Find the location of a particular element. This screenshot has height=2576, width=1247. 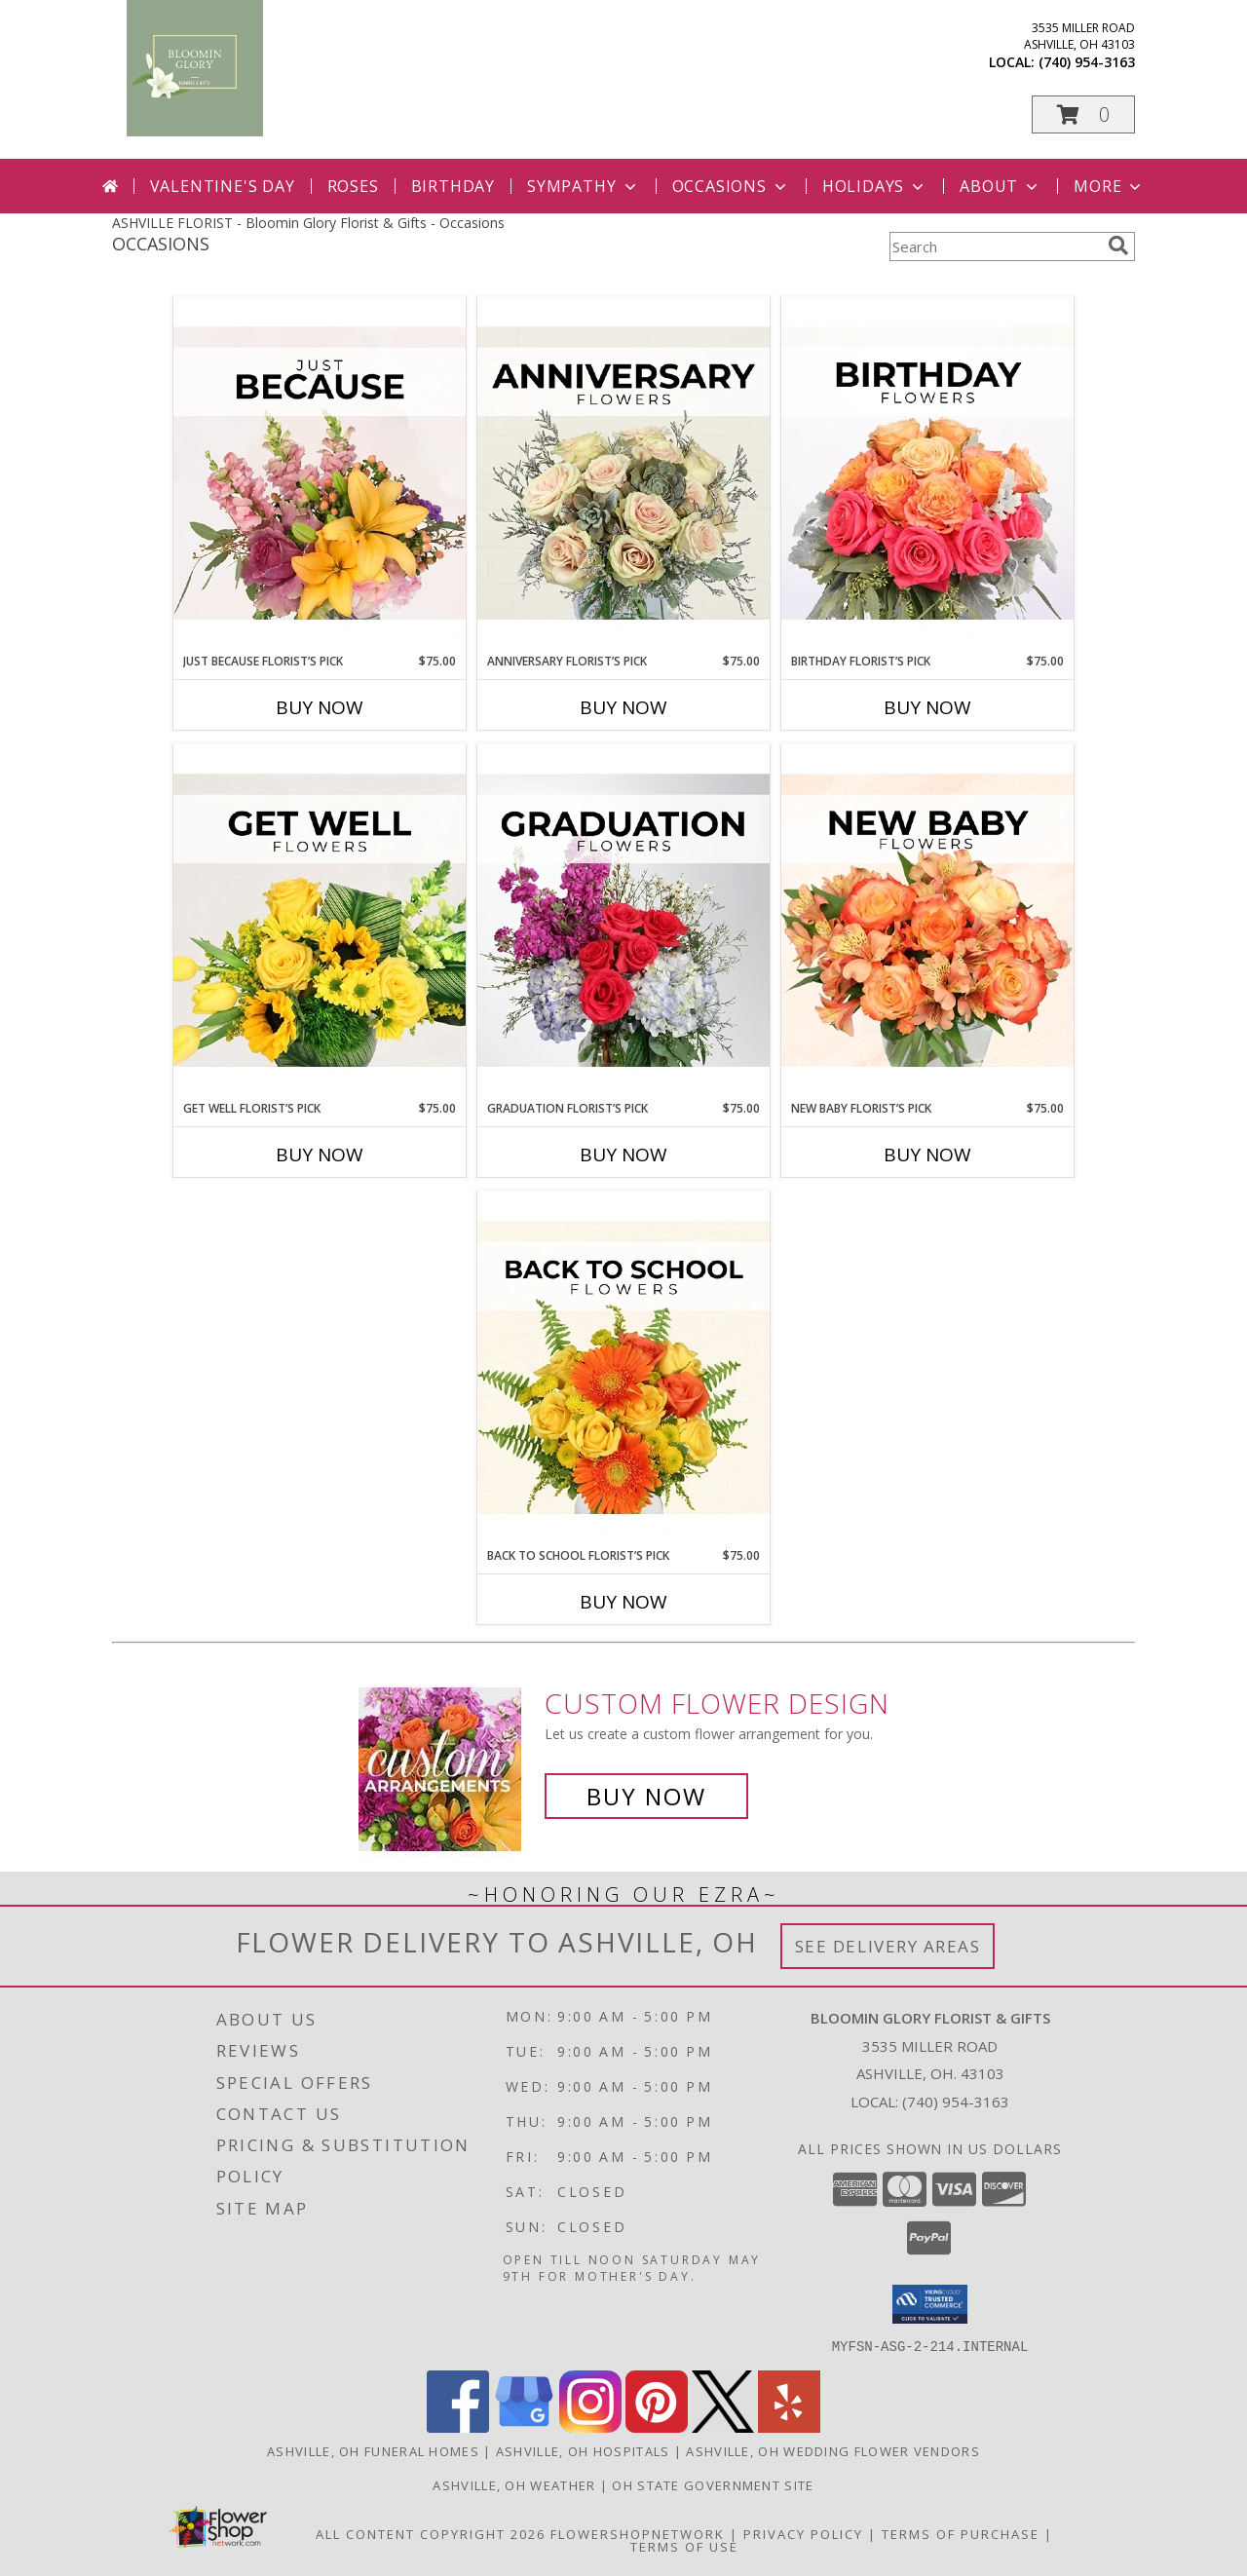

More is located at coordinates (1109, 186).